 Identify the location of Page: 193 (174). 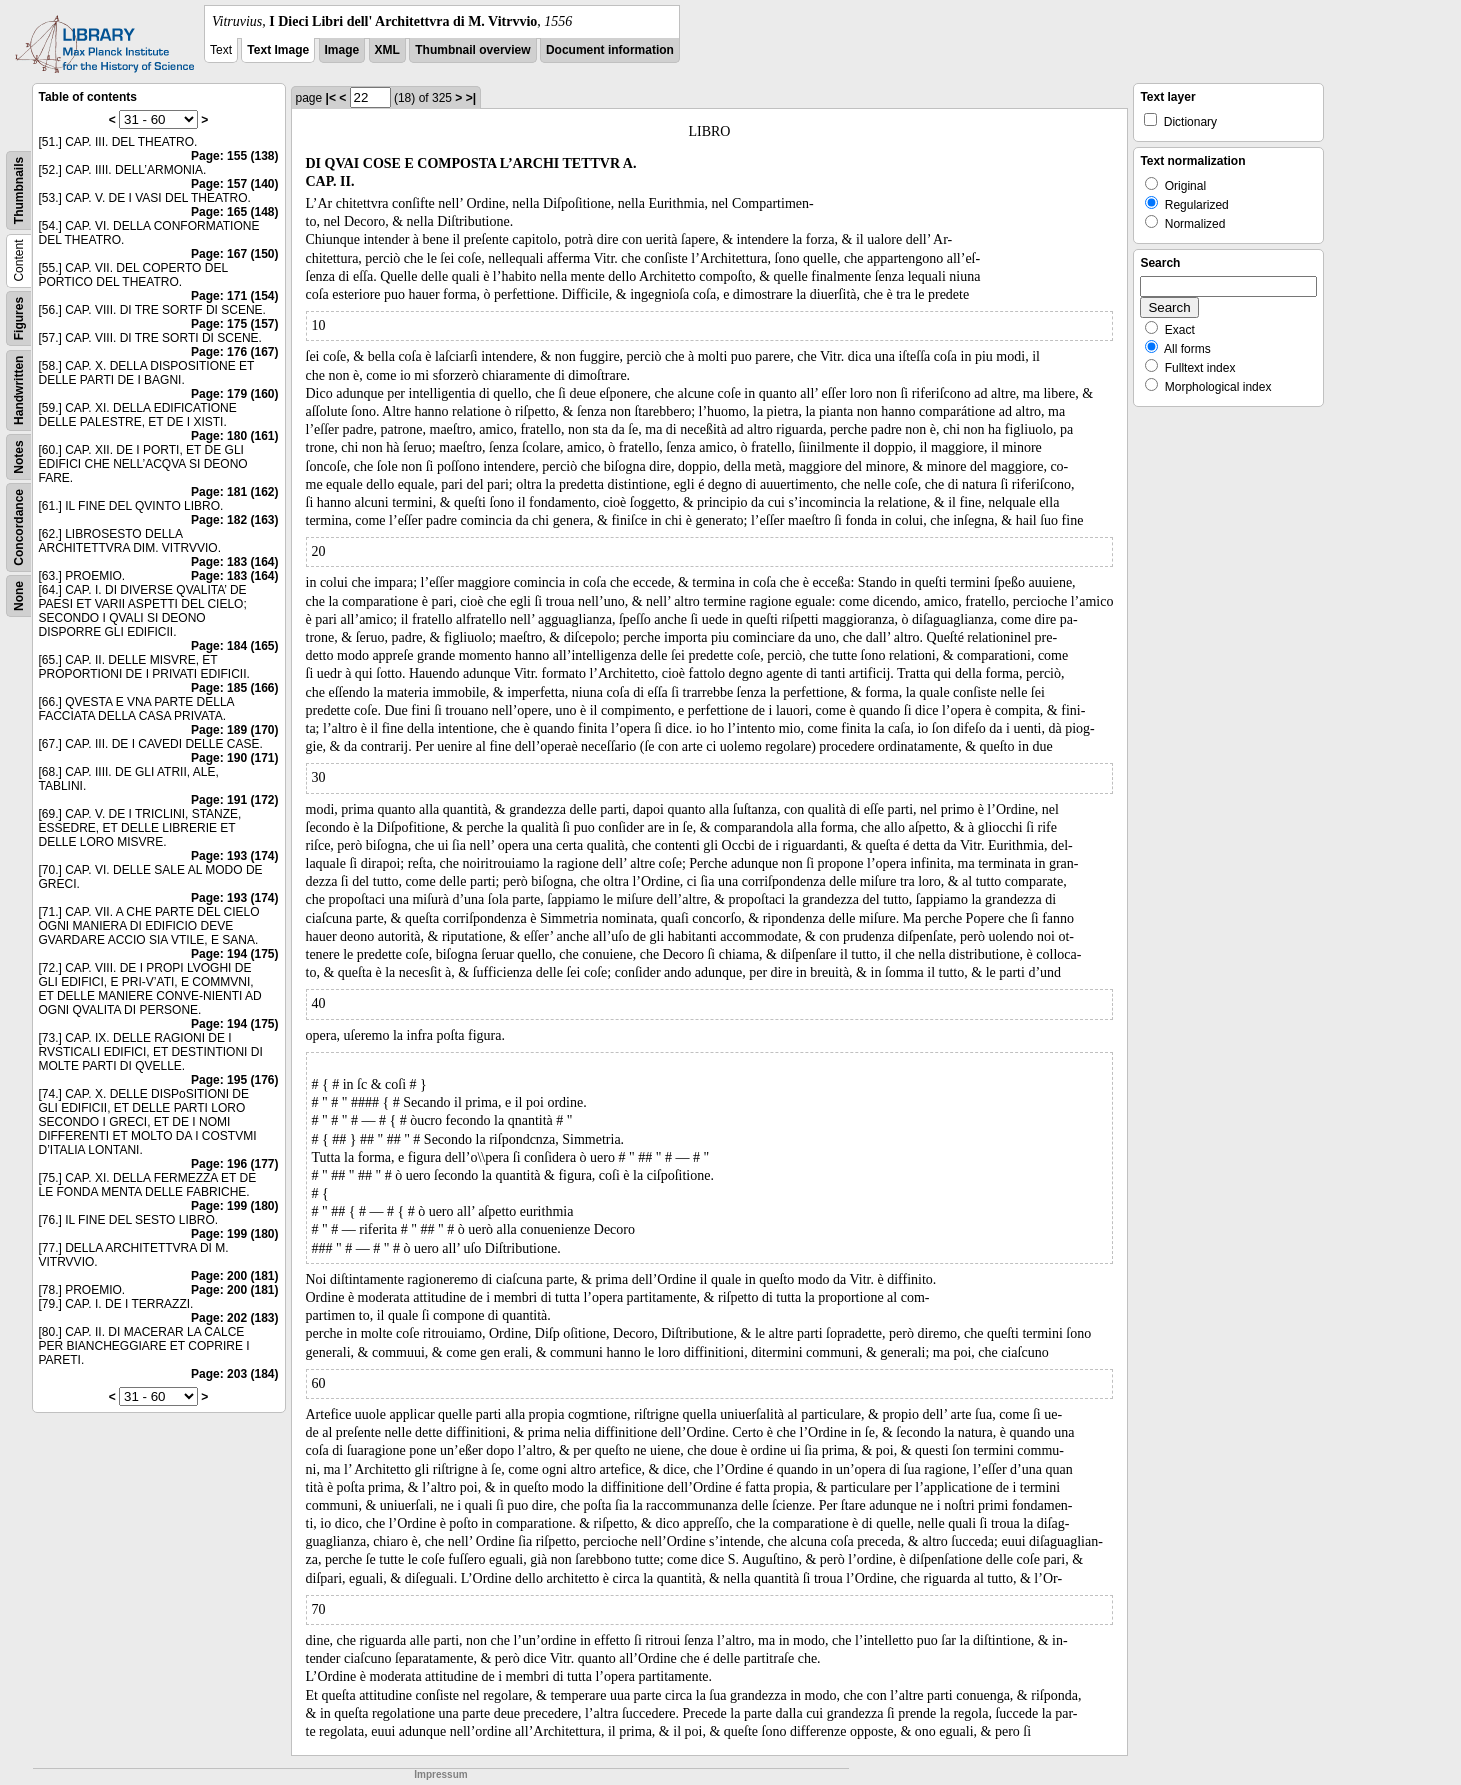
(234, 856).